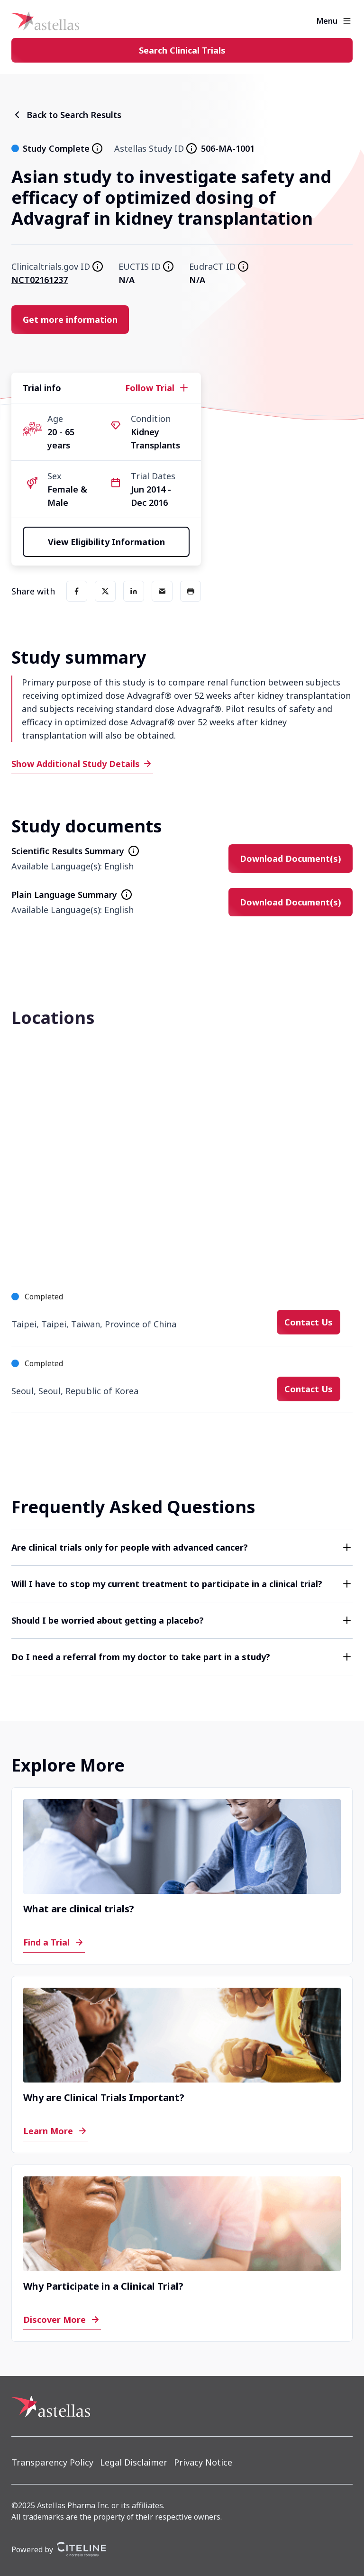 The width and height of the screenshot is (364, 2576). Describe the element at coordinates (70, 319) in the screenshot. I see `[Get more information]` at that location.